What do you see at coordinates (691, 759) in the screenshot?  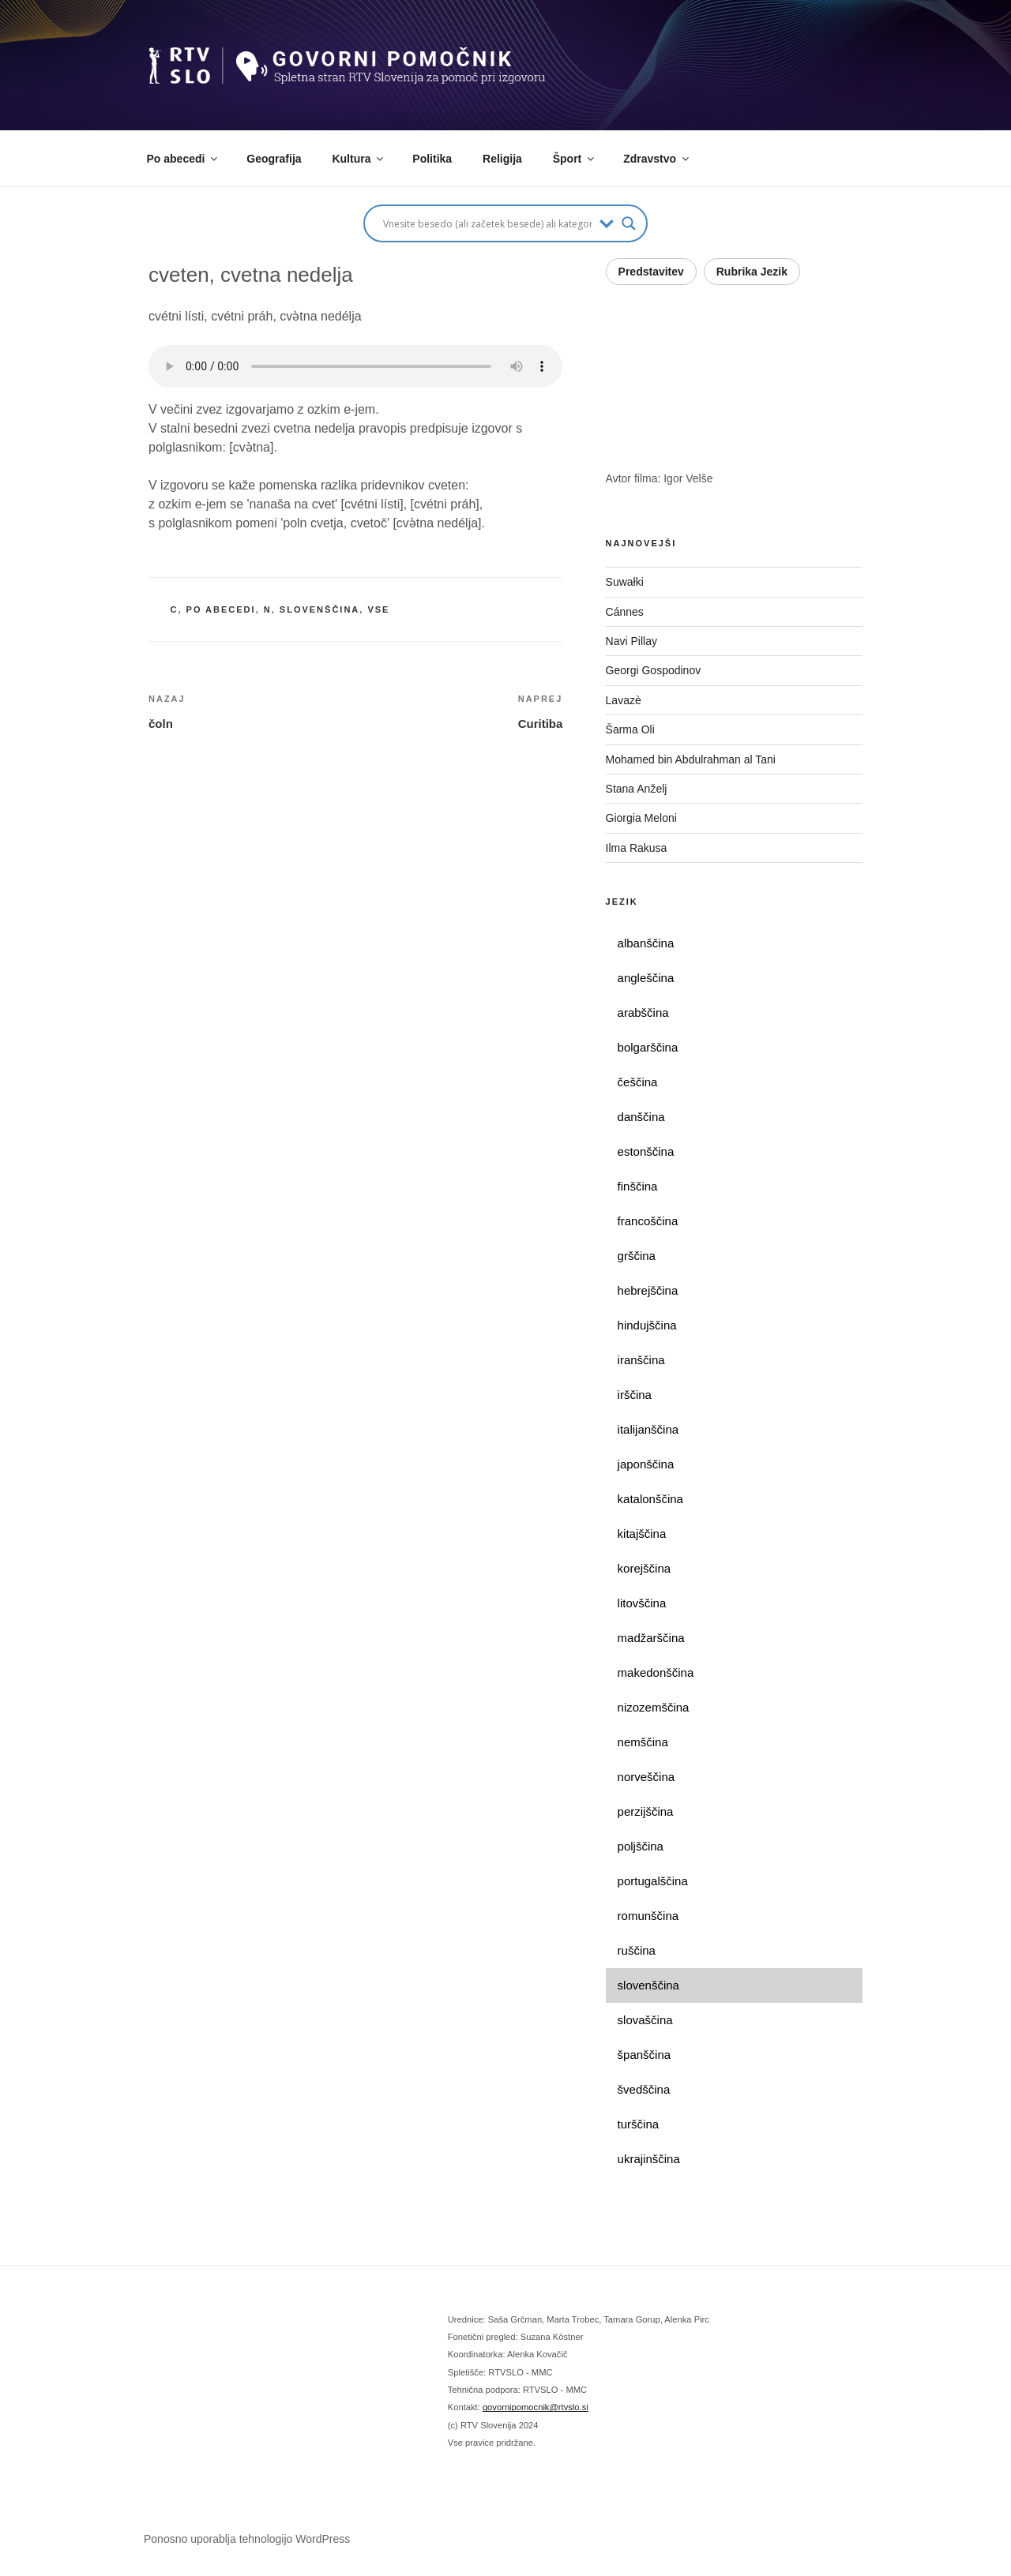 I see `Mohamed bin Abdulrahman al Tani` at bounding box center [691, 759].